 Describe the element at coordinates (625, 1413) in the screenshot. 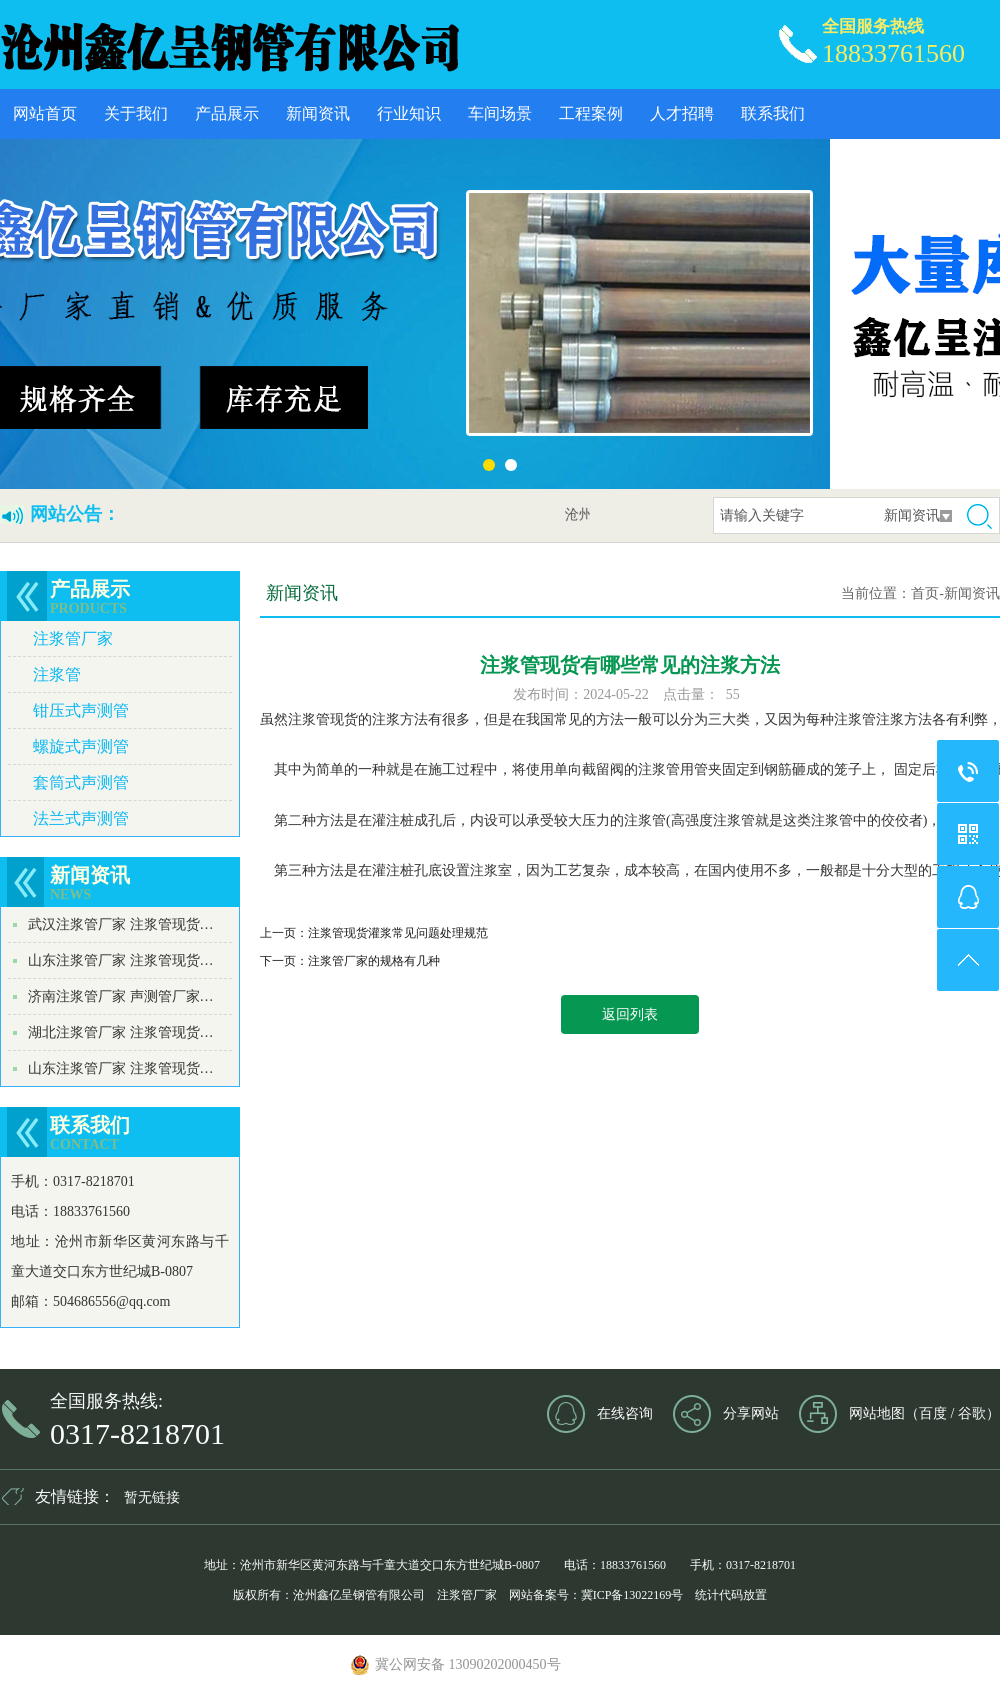

I see `在线咨询` at that location.